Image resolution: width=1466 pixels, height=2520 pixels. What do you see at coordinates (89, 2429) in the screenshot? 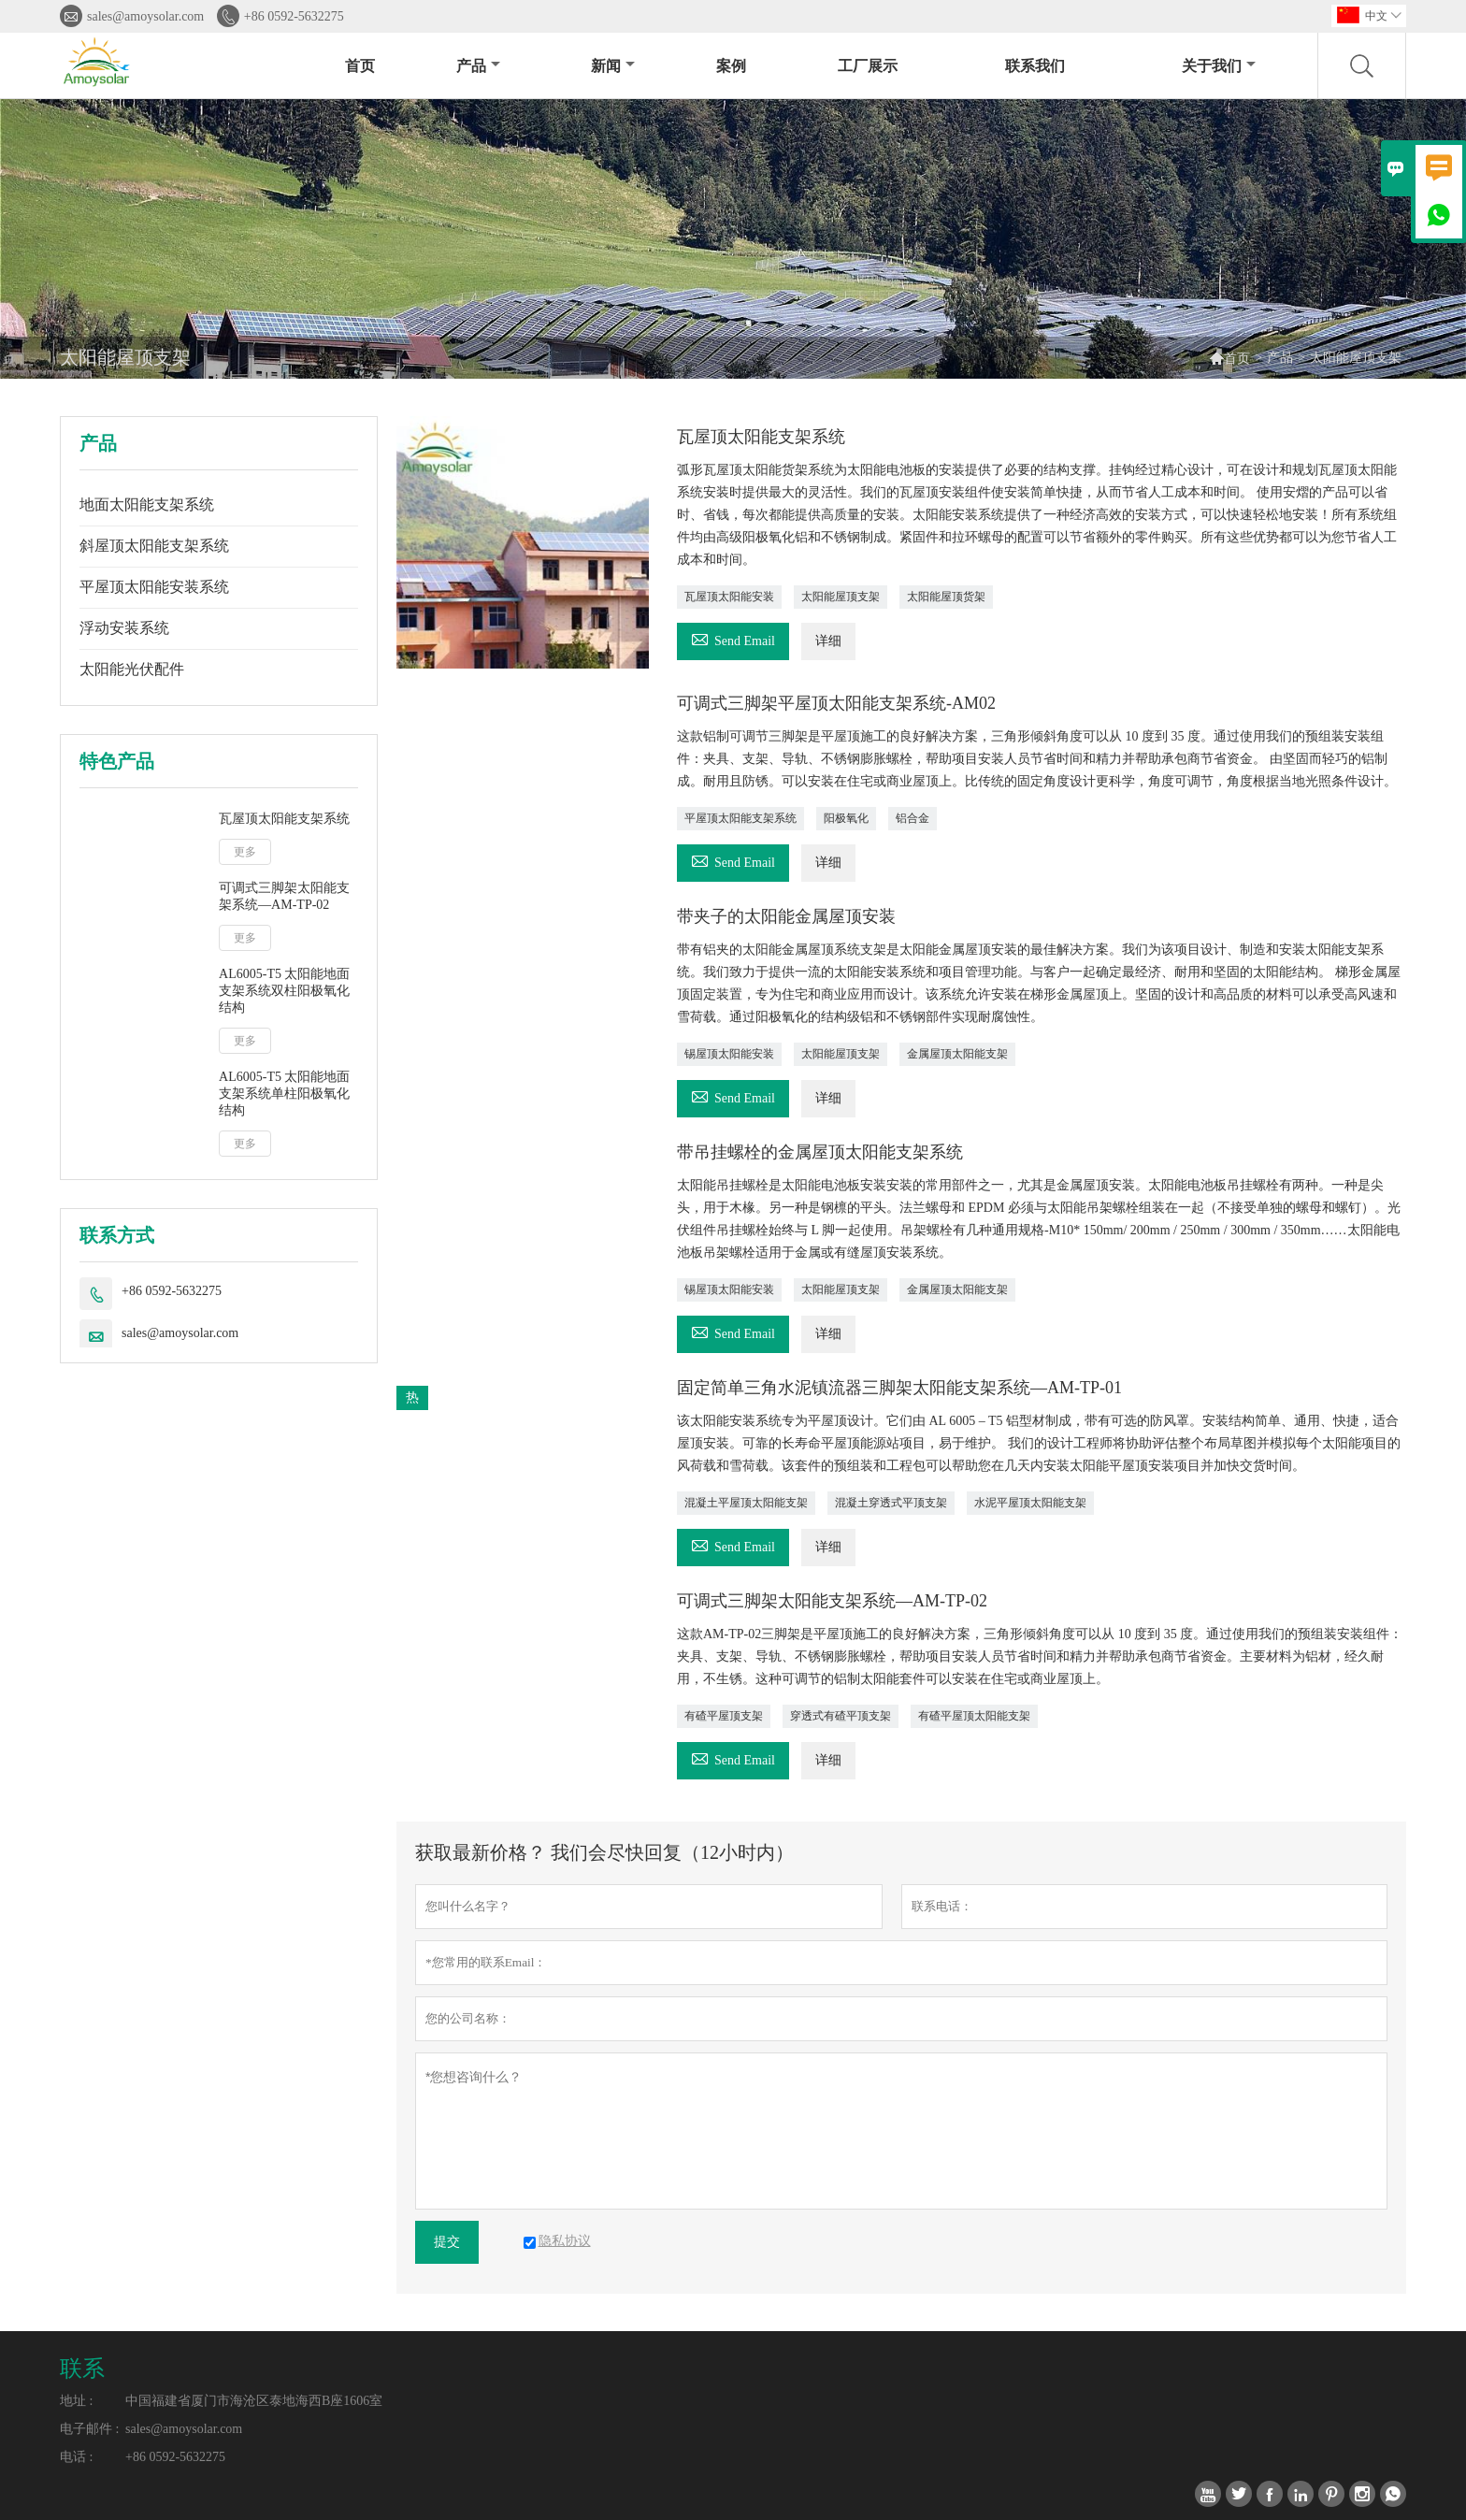
I see `电子邮件 :` at bounding box center [89, 2429].